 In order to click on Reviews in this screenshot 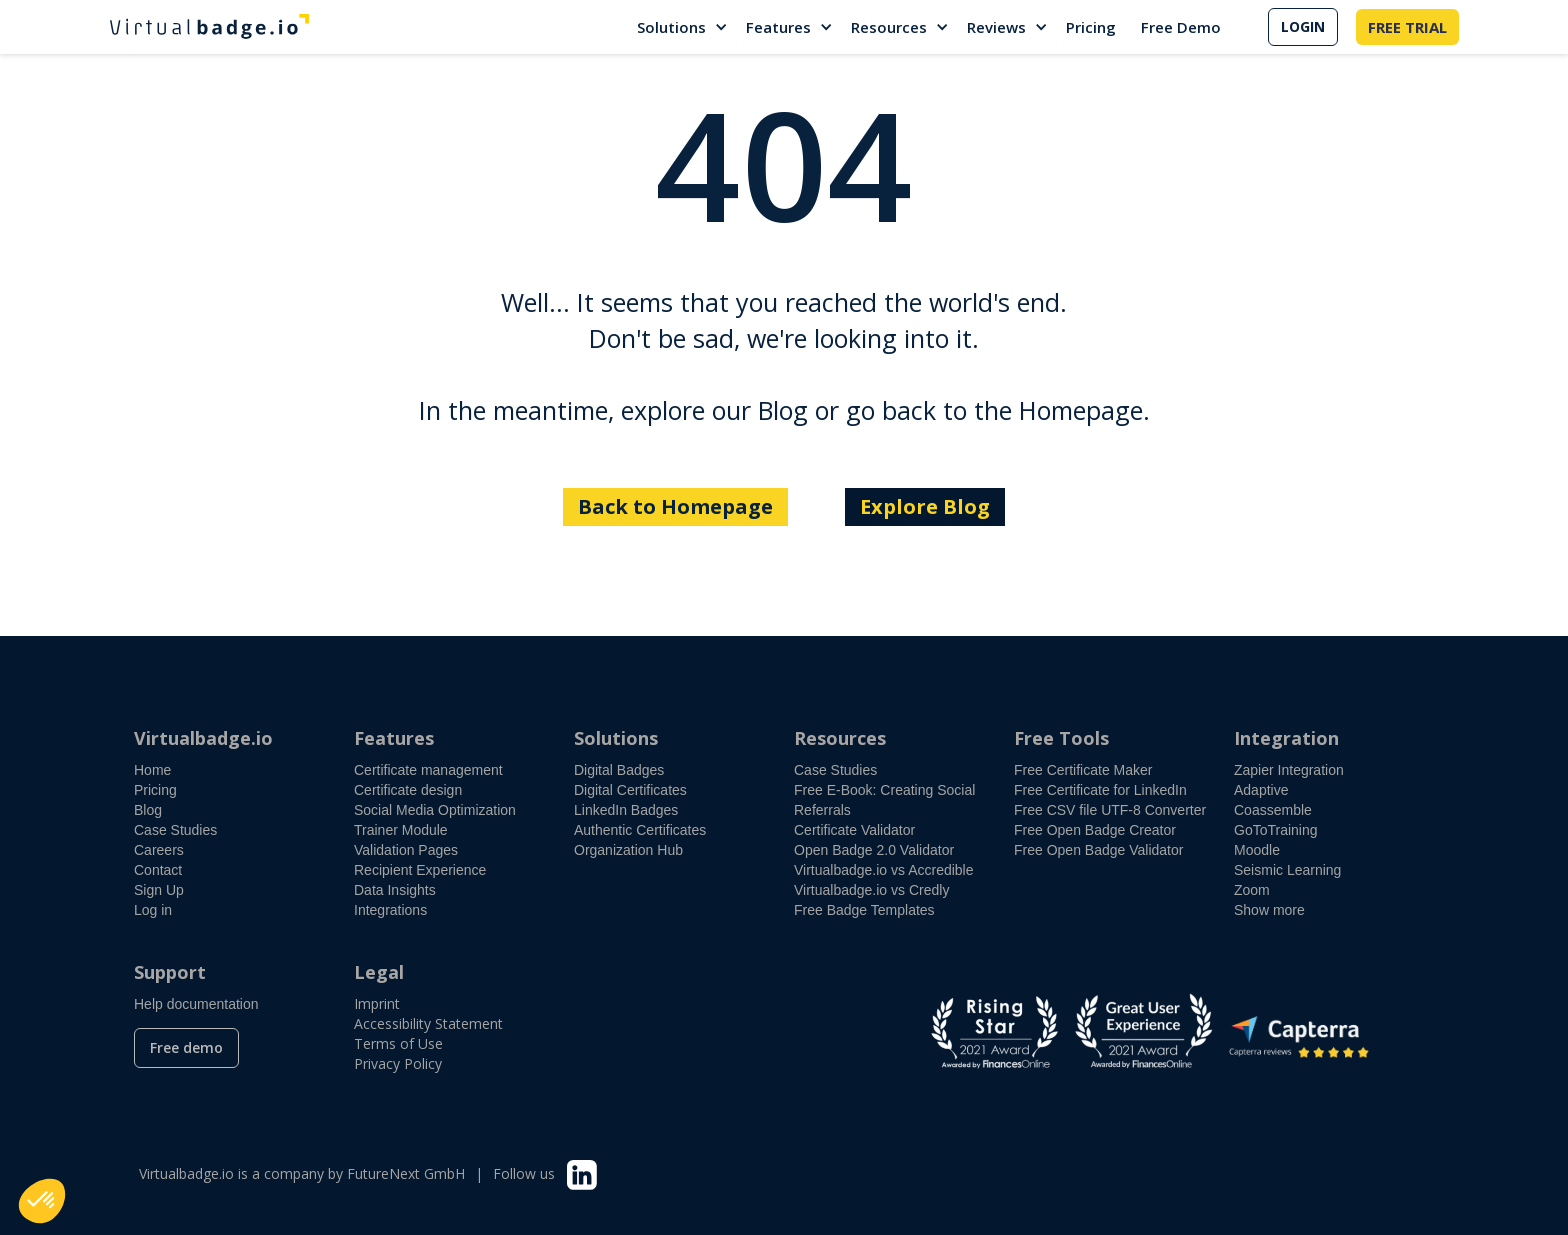, I will do `click(996, 27)`.